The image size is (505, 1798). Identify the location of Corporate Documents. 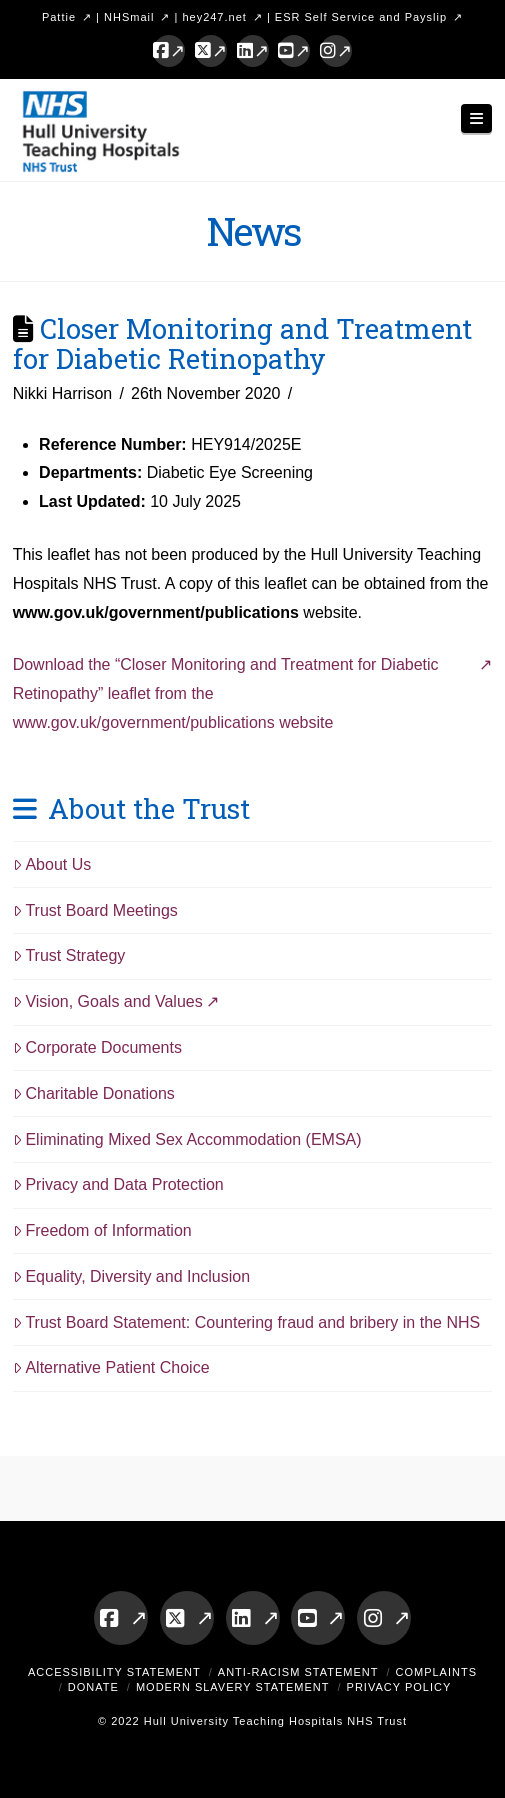
(97, 1047).